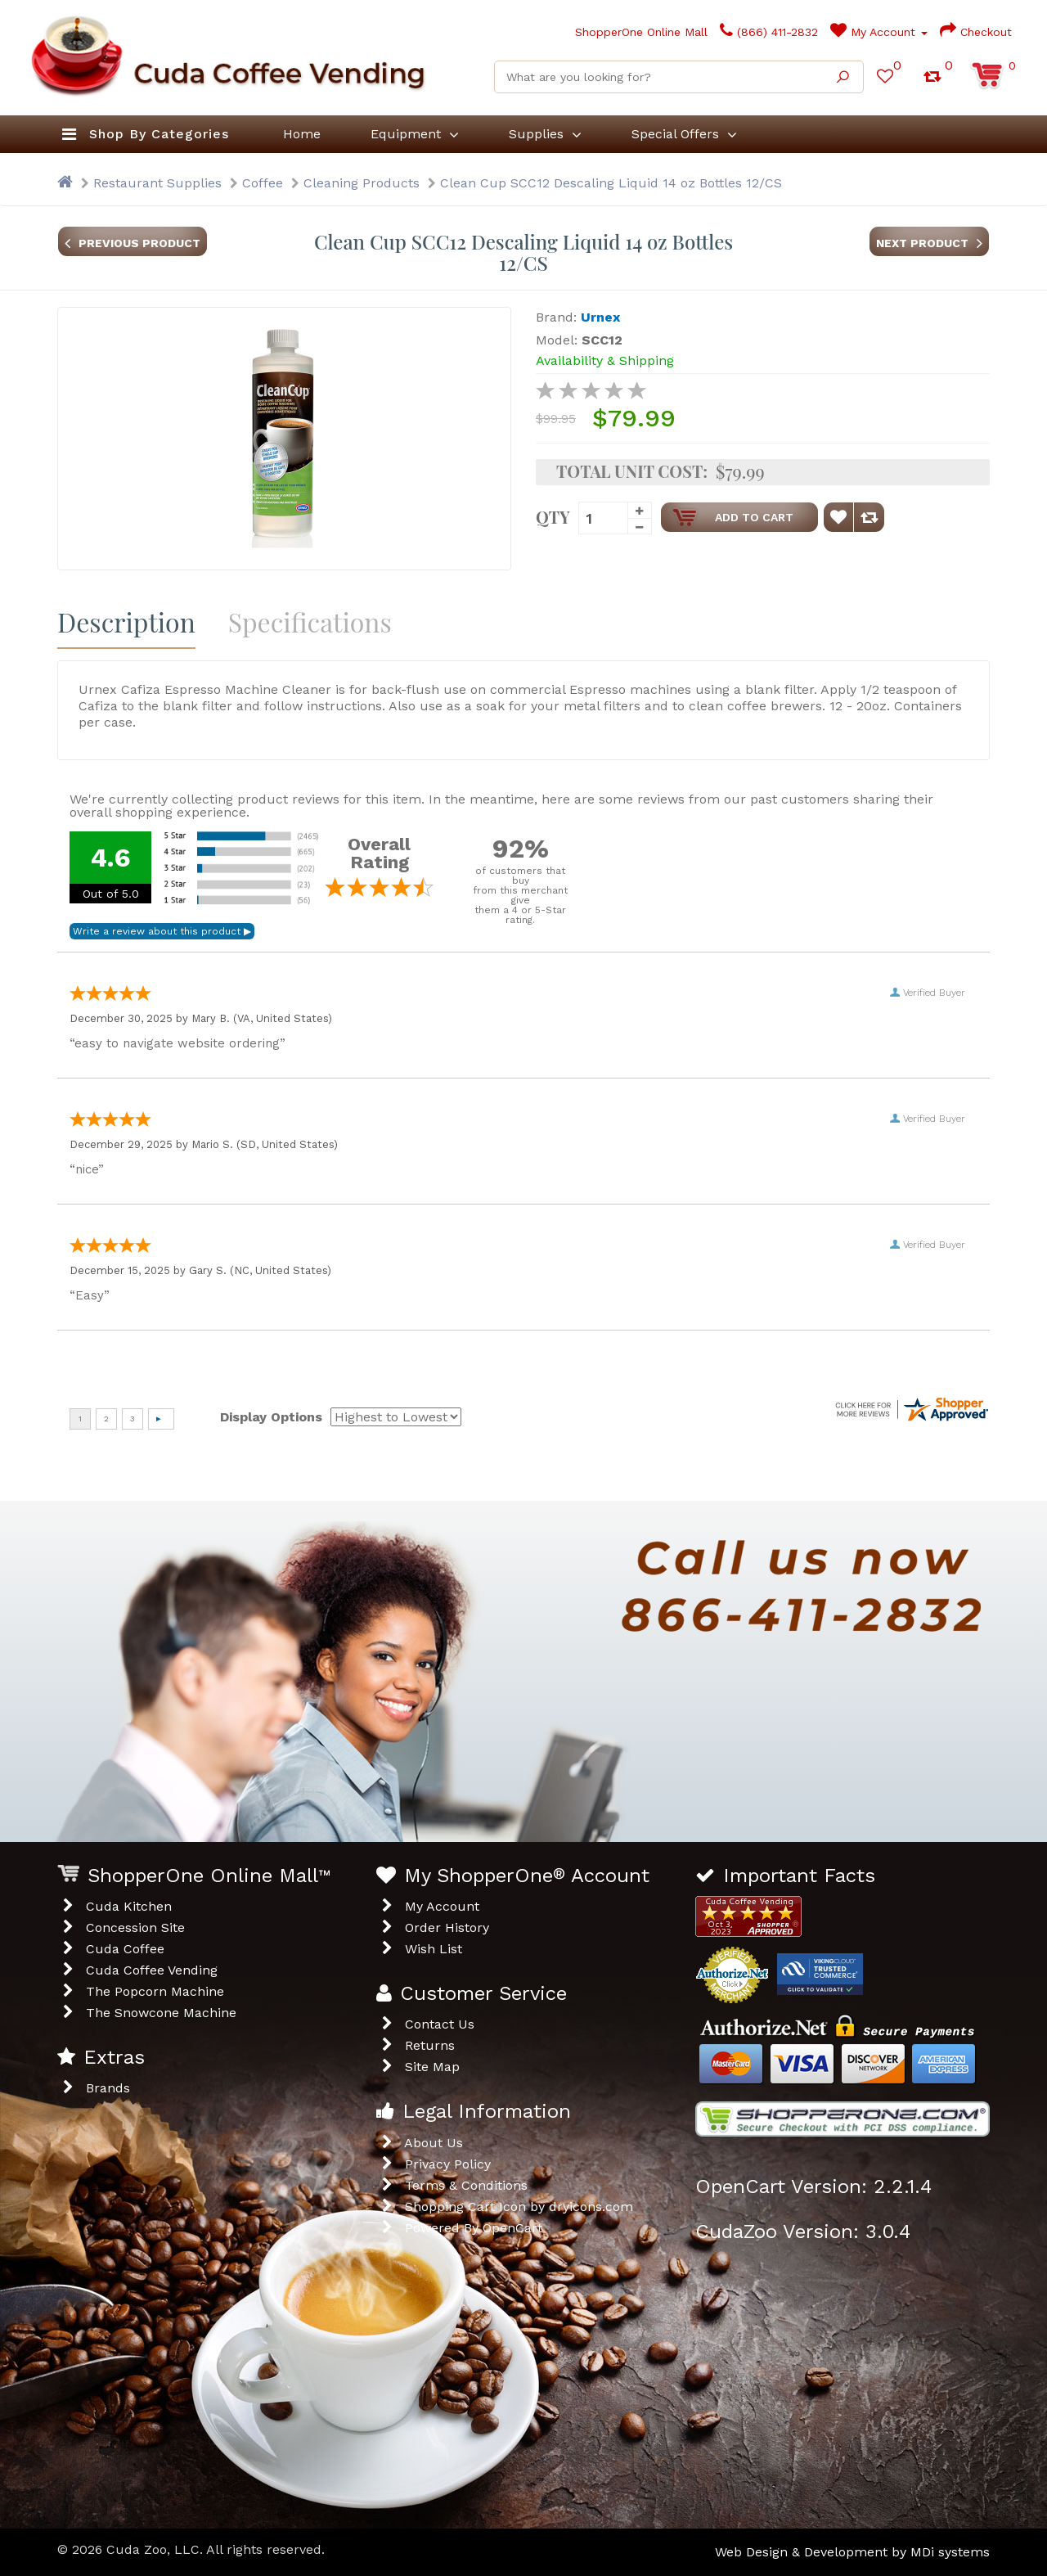 The height and width of the screenshot is (2576, 1047). I want to click on Contact Us, so click(439, 2024).